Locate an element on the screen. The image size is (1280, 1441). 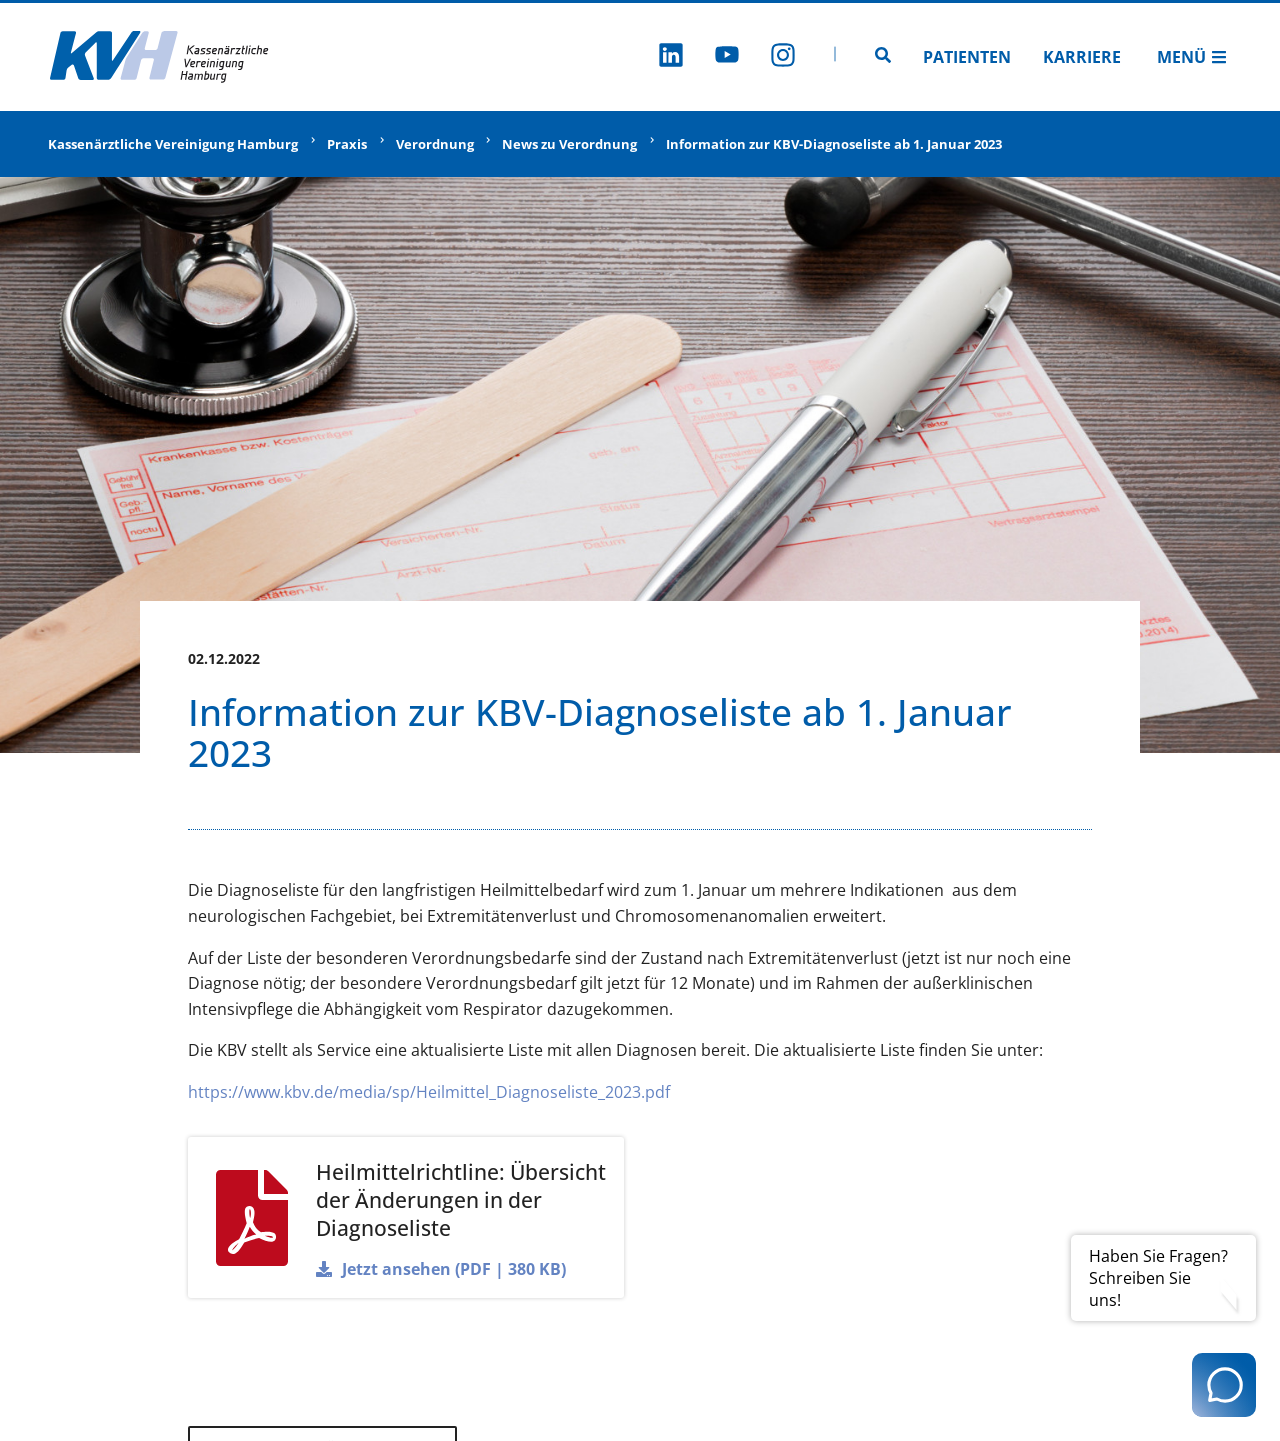
Verordnung is located at coordinates (435, 144).